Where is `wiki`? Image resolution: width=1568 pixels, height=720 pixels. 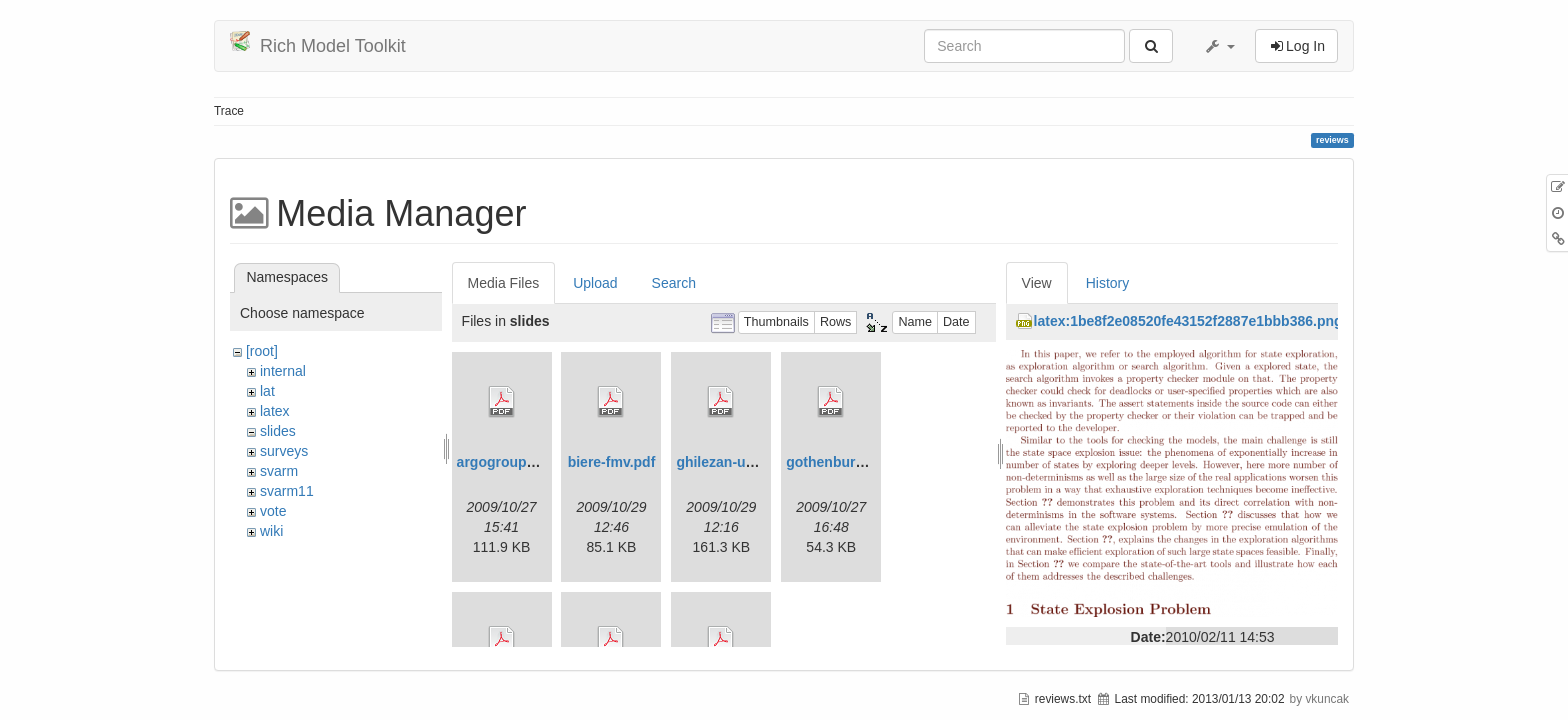 wiki is located at coordinates (271, 531).